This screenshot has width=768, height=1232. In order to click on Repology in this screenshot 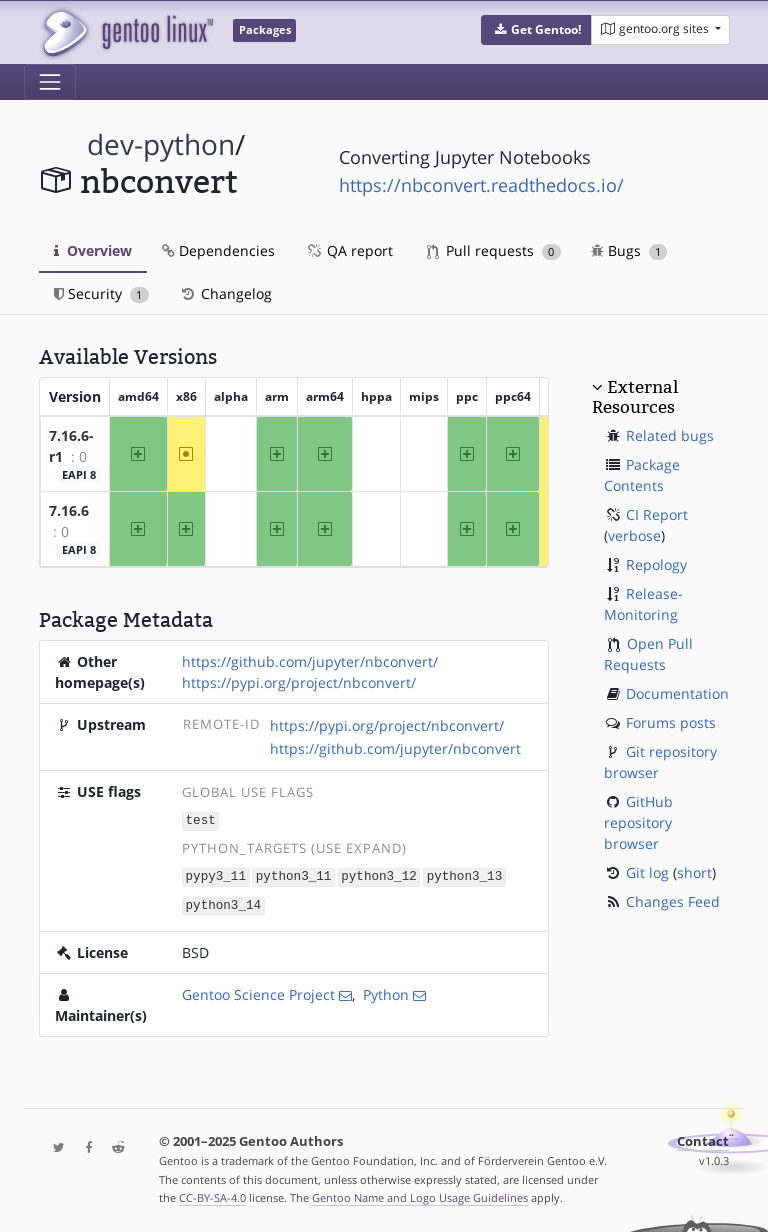, I will do `click(656, 564)`.